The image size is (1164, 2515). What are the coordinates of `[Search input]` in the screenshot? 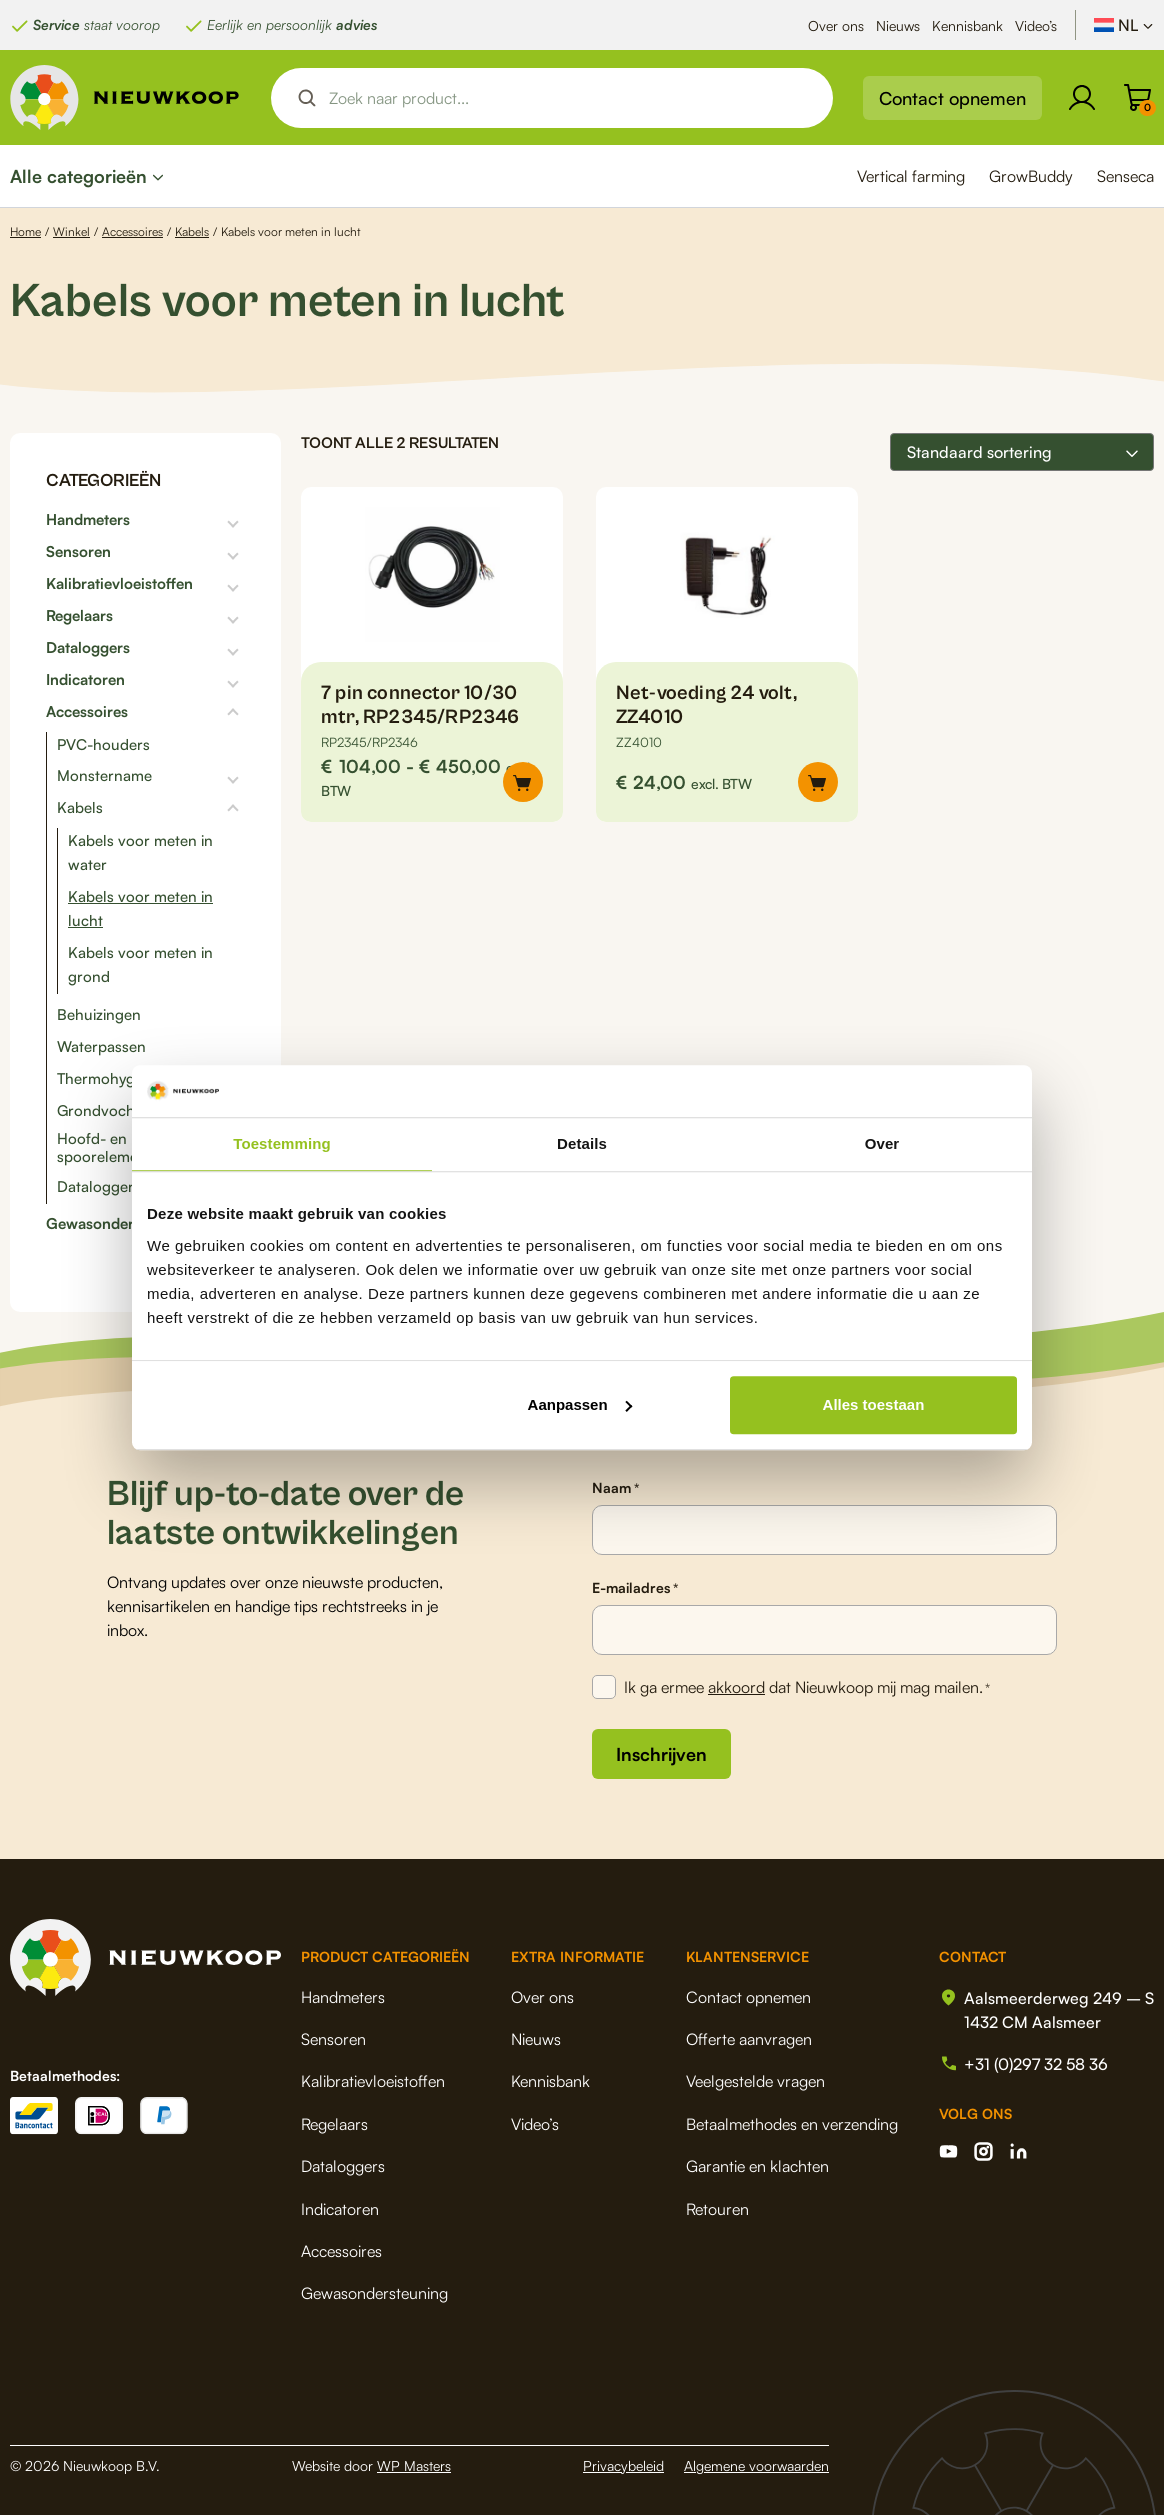 It's located at (569, 98).